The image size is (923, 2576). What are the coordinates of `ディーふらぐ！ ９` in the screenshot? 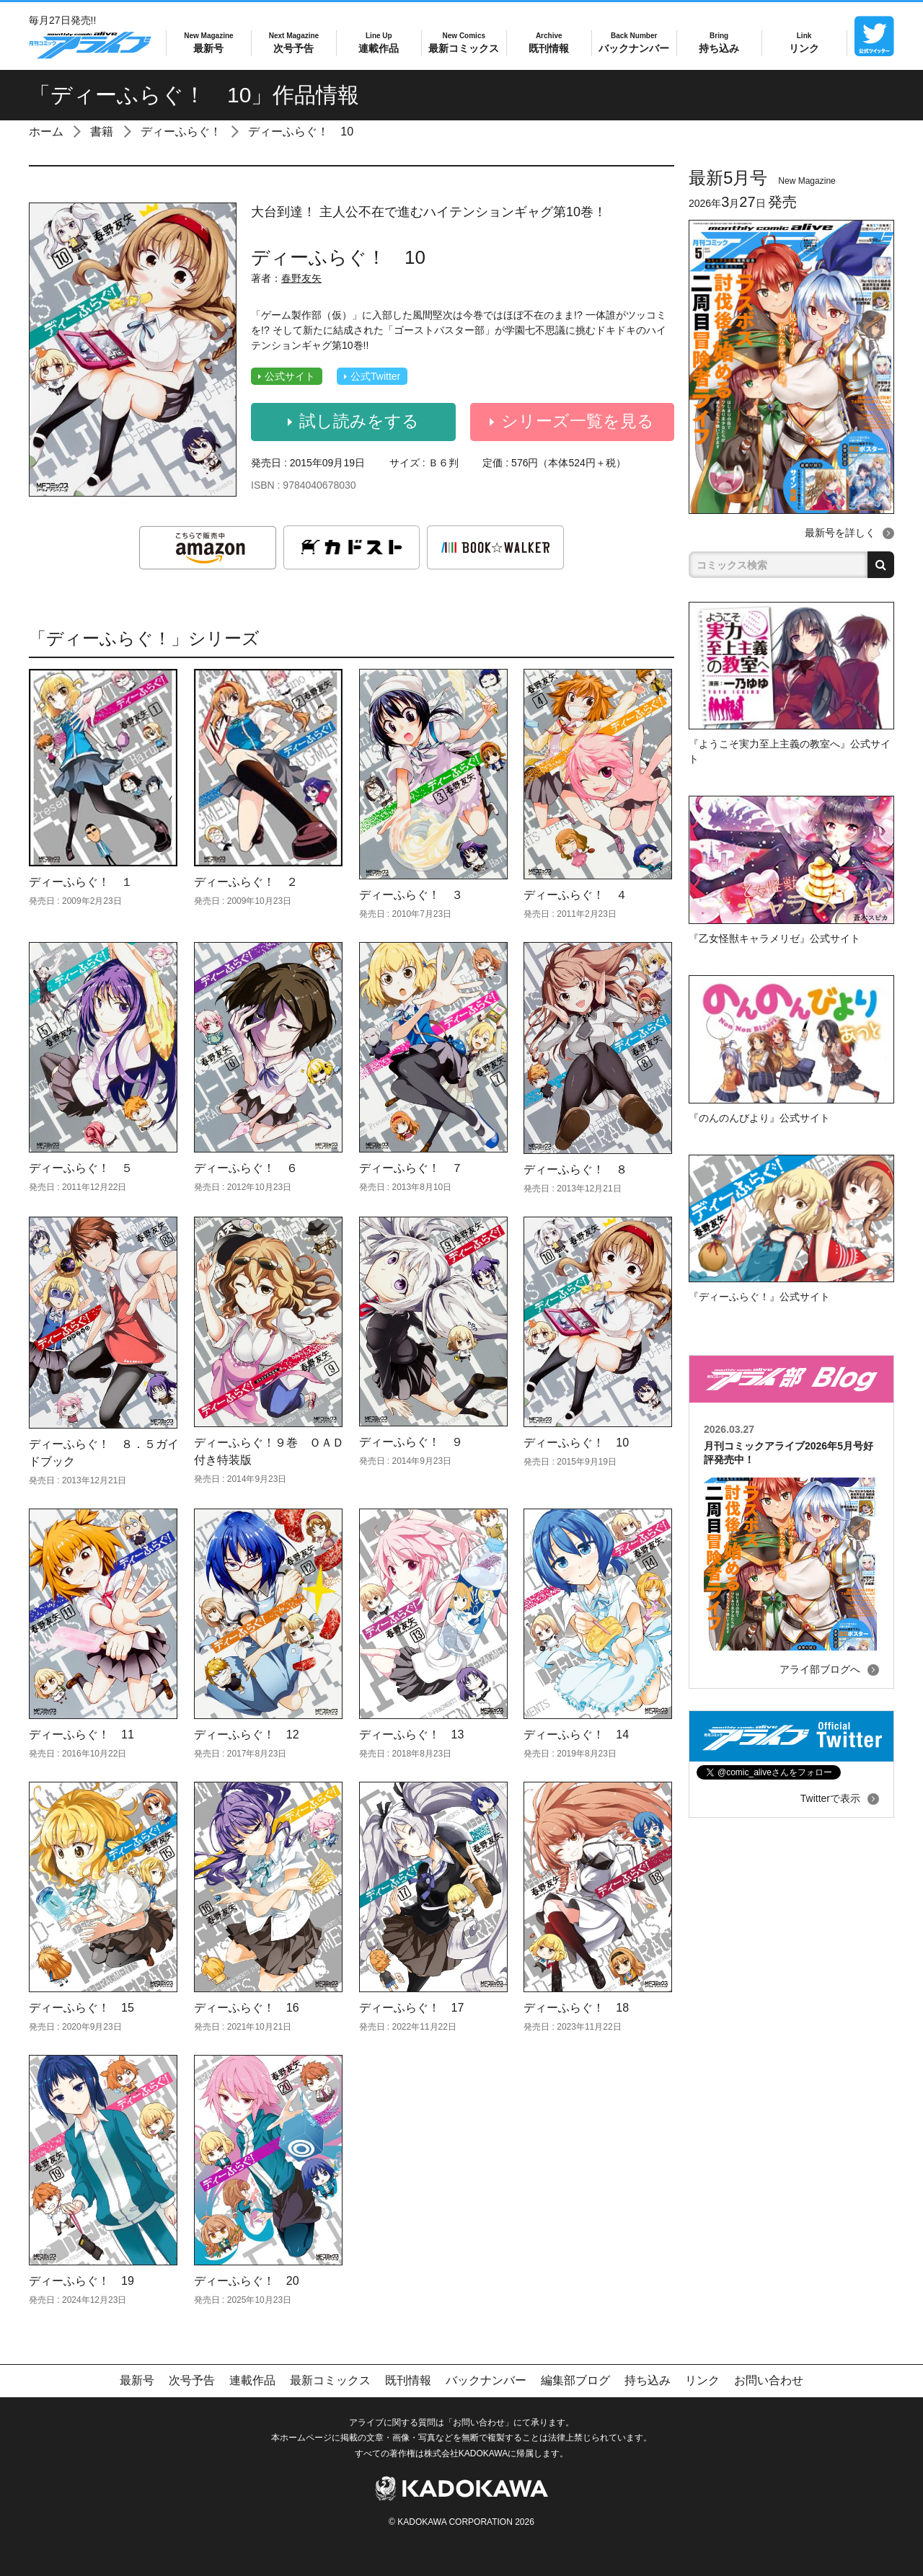 It's located at (411, 1442).